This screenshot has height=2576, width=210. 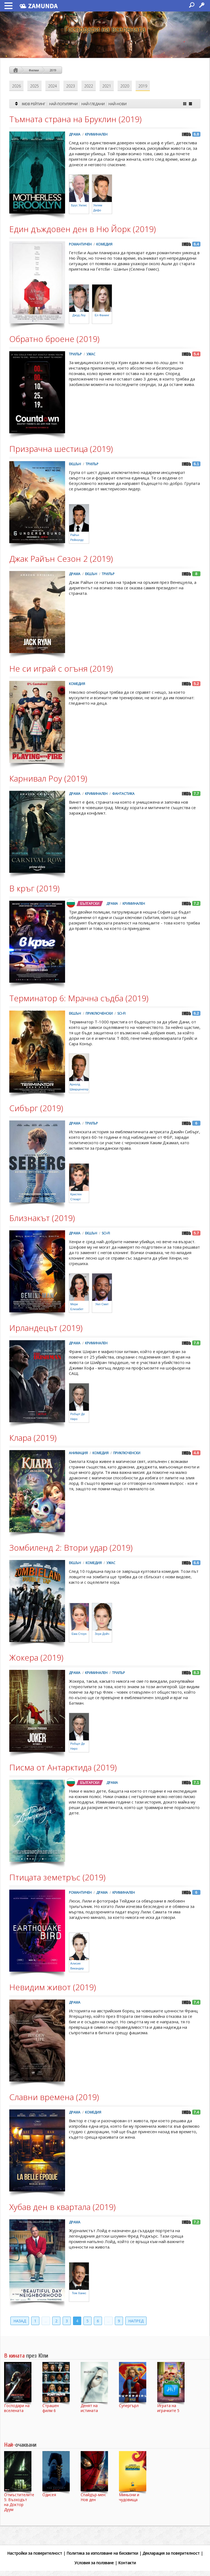 What do you see at coordinates (88, 86) in the screenshot?
I see `2022` at bounding box center [88, 86].